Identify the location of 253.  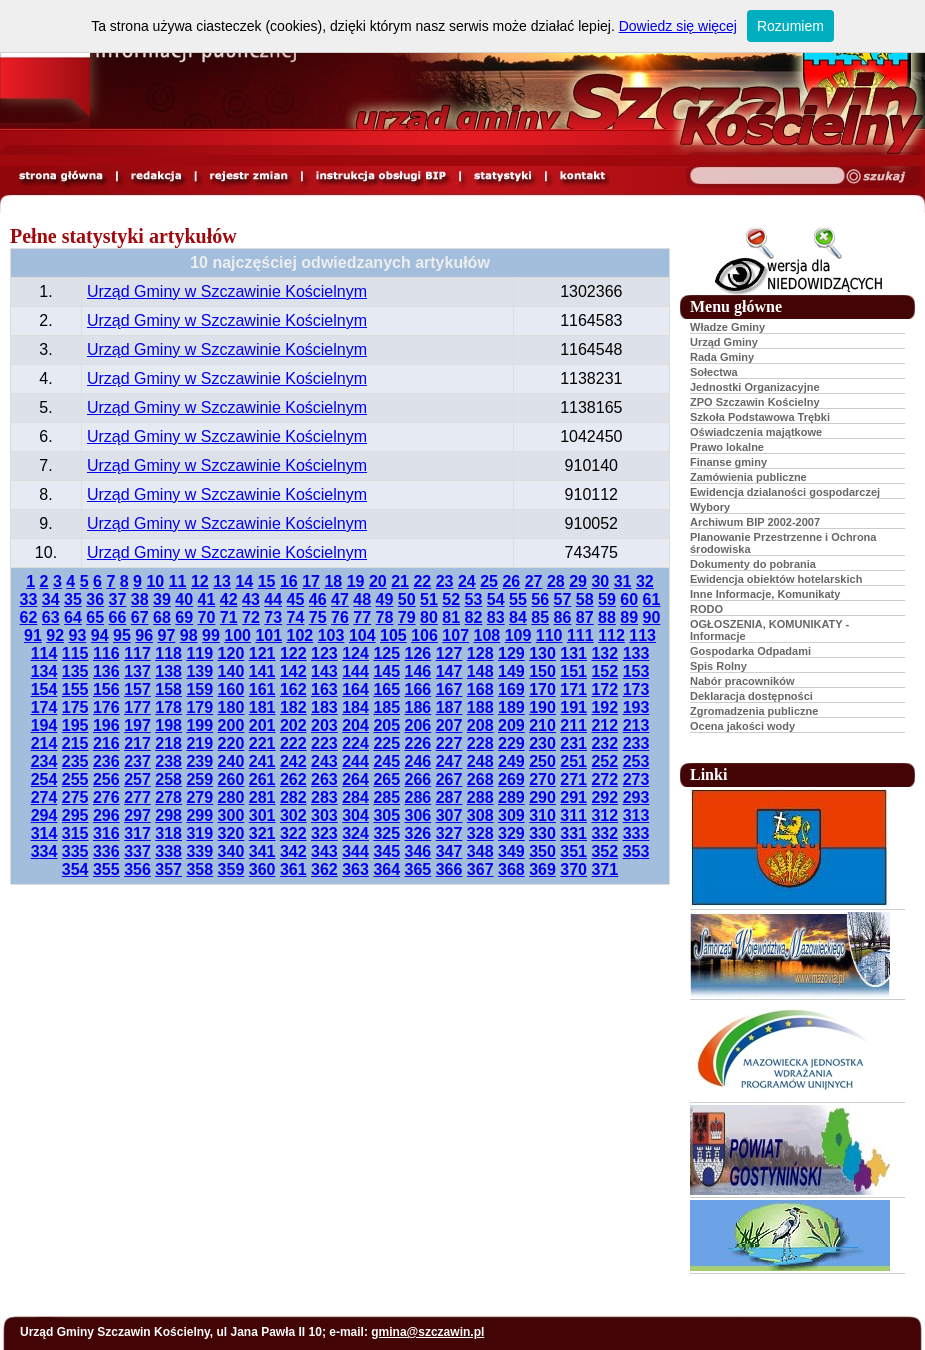
(636, 761).